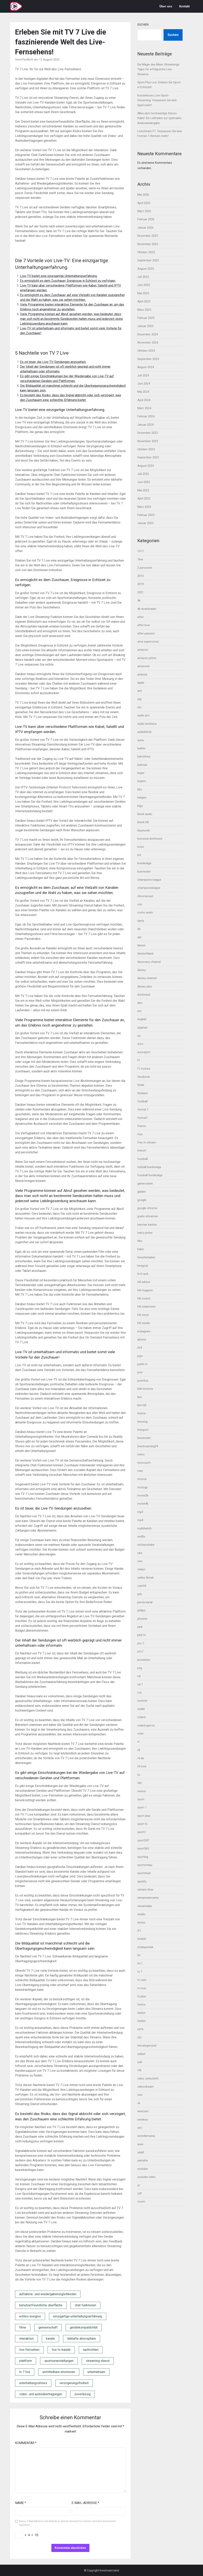 This screenshot has height=2576, width=203. What do you see at coordinates (141, 970) in the screenshot?
I see `disney` at bounding box center [141, 970].